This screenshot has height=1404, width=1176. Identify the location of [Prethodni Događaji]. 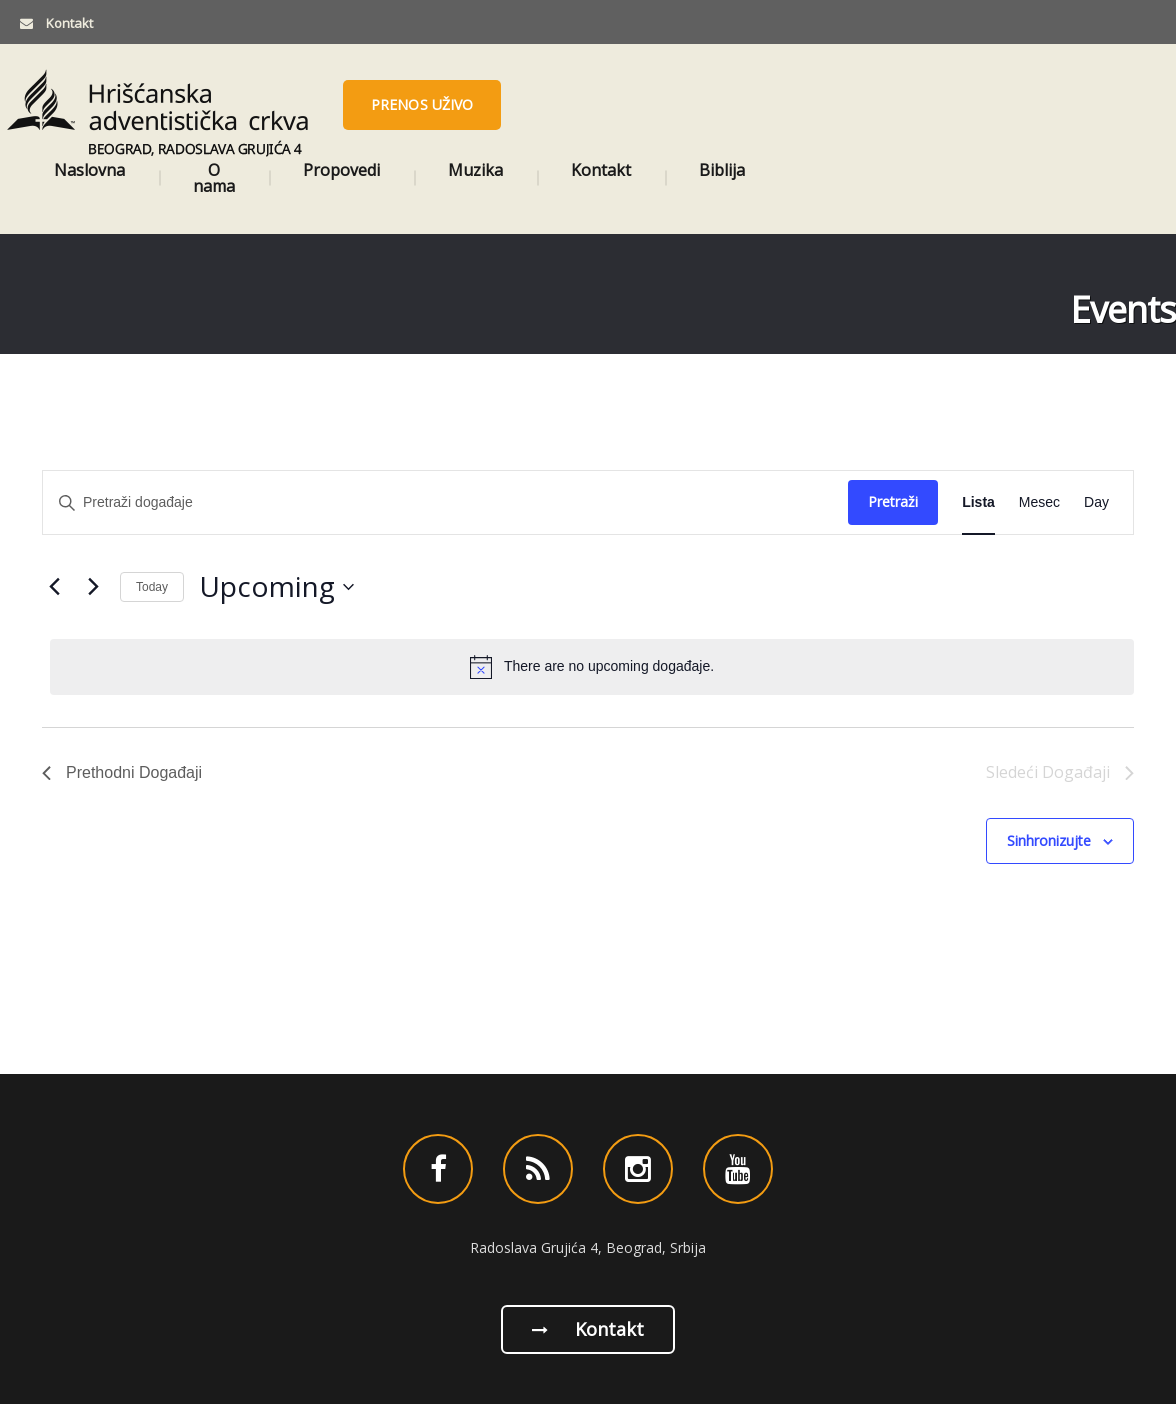
(54, 587).